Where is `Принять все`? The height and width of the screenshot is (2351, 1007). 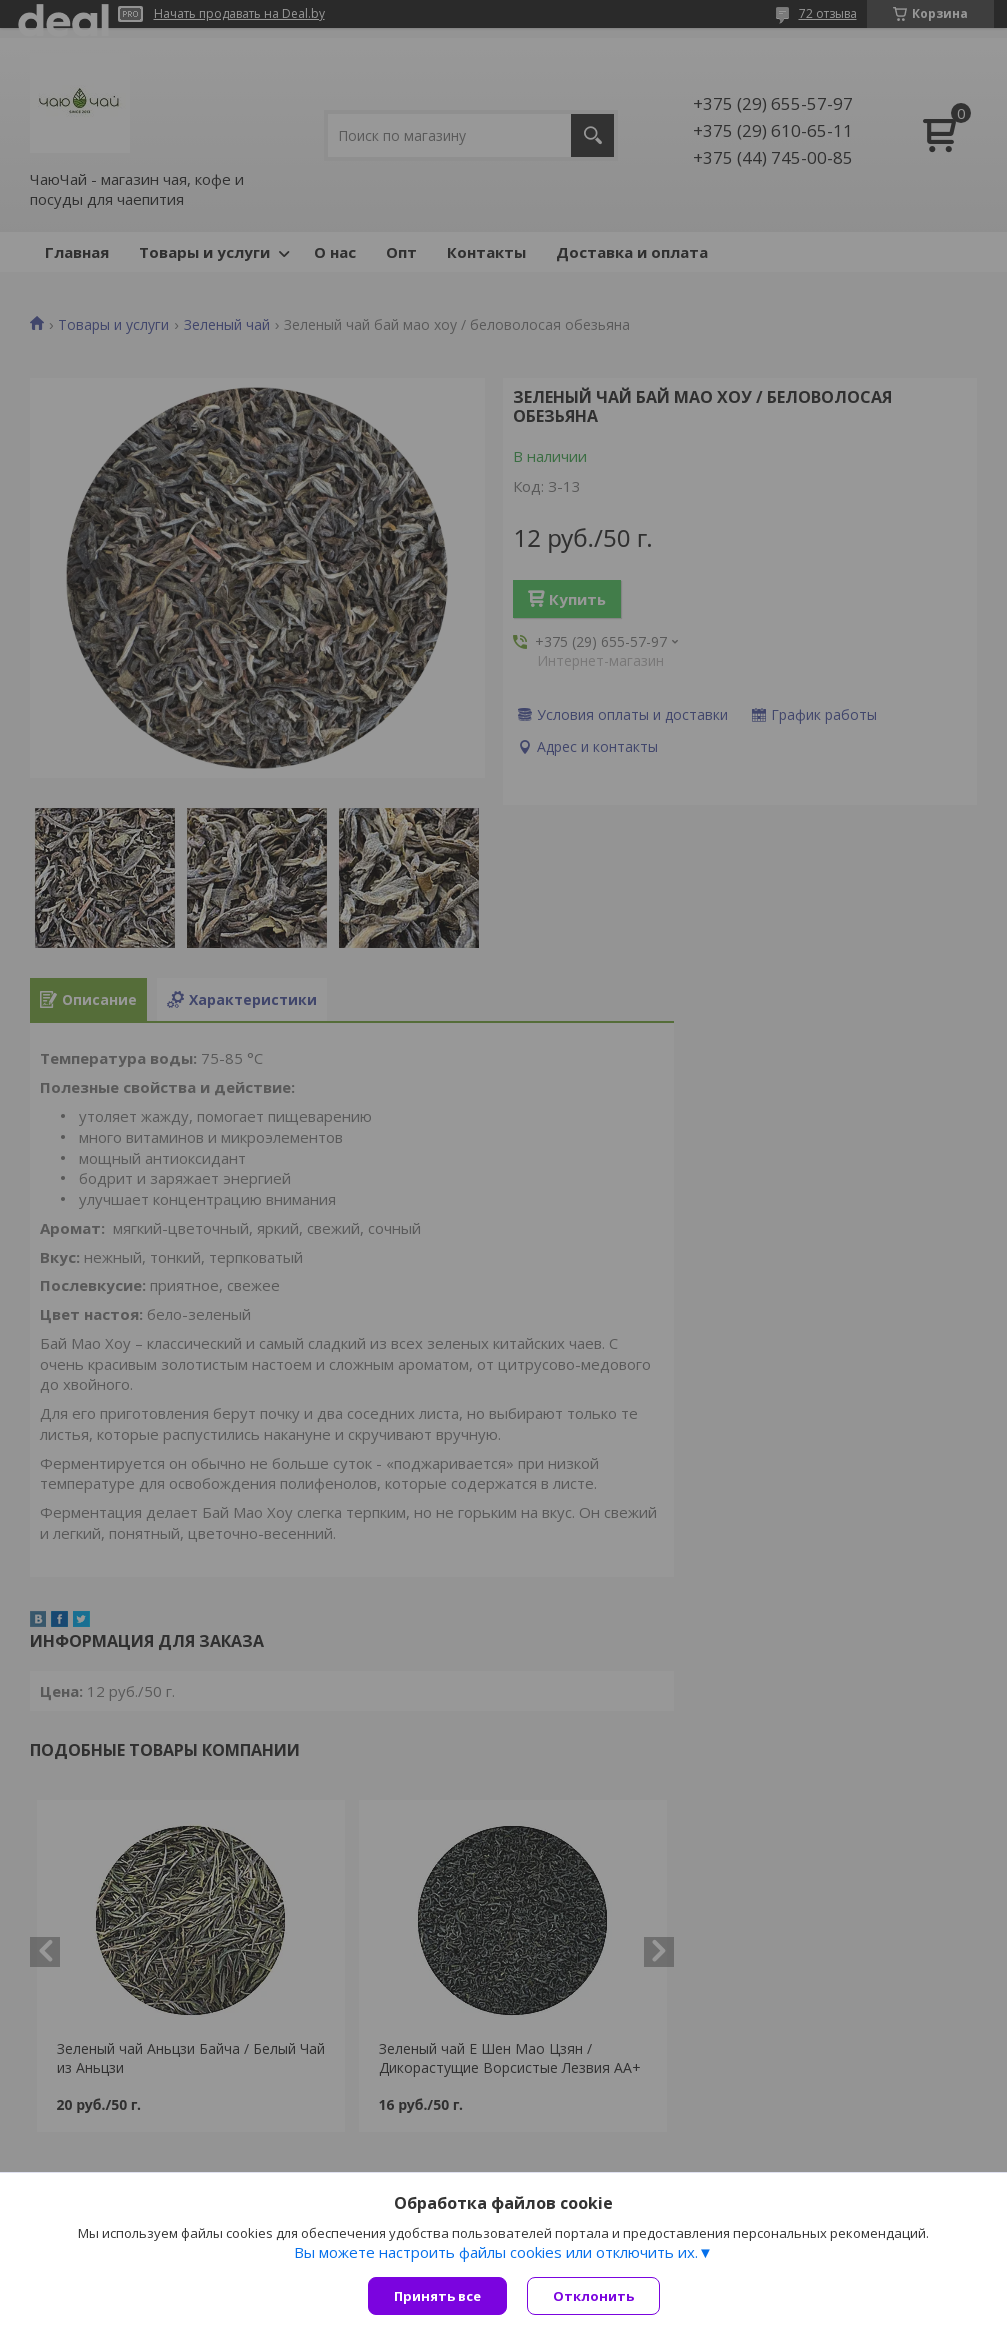
Принять все is located at coordinates (437, 2296).